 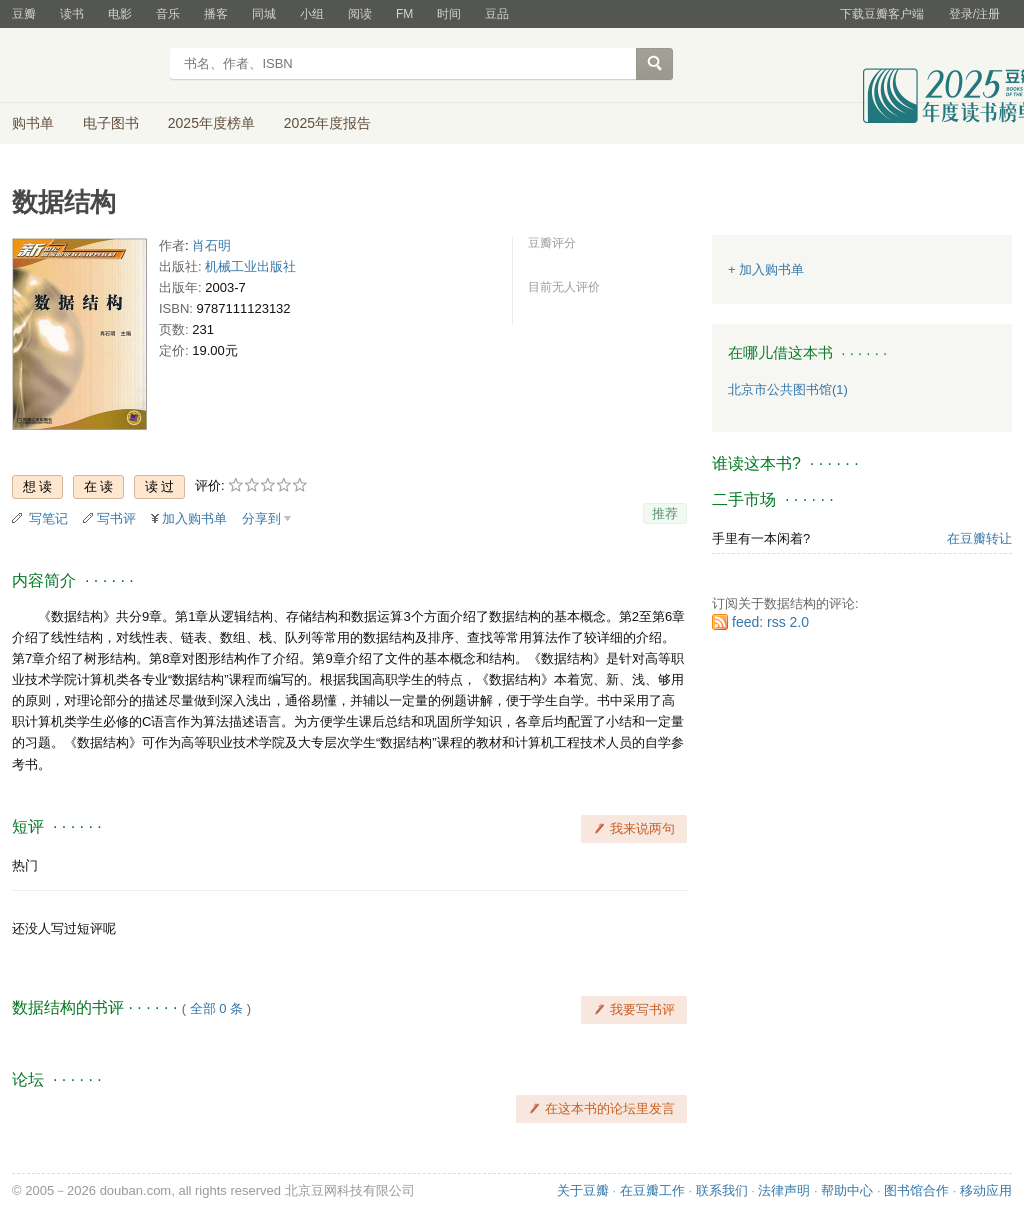 What do you see at coordinates (211, 123) in the screenshot?
I see `2025年度榜单` at bounding box center [211, 123].